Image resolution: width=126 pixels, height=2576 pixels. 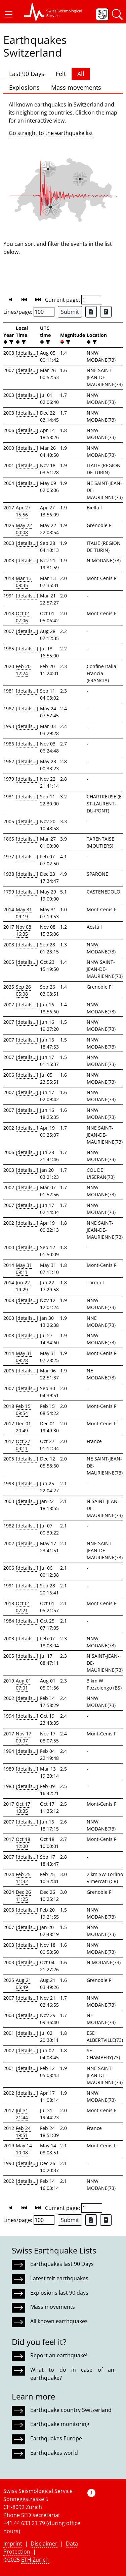 I want to click on Feb 20 12:24, so click(x=23, y=669).